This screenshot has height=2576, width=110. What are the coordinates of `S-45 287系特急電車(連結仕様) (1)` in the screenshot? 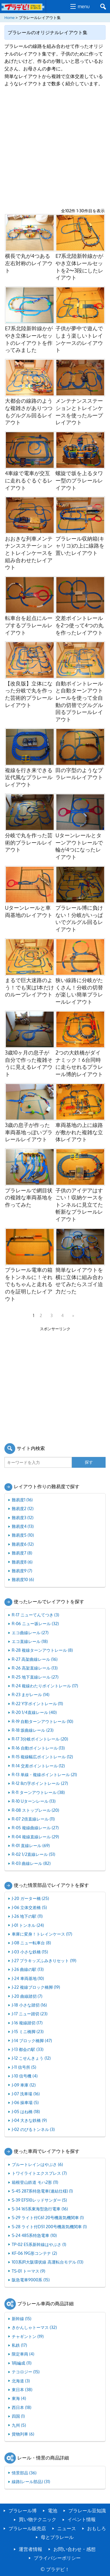 It's located at (42, 2190).